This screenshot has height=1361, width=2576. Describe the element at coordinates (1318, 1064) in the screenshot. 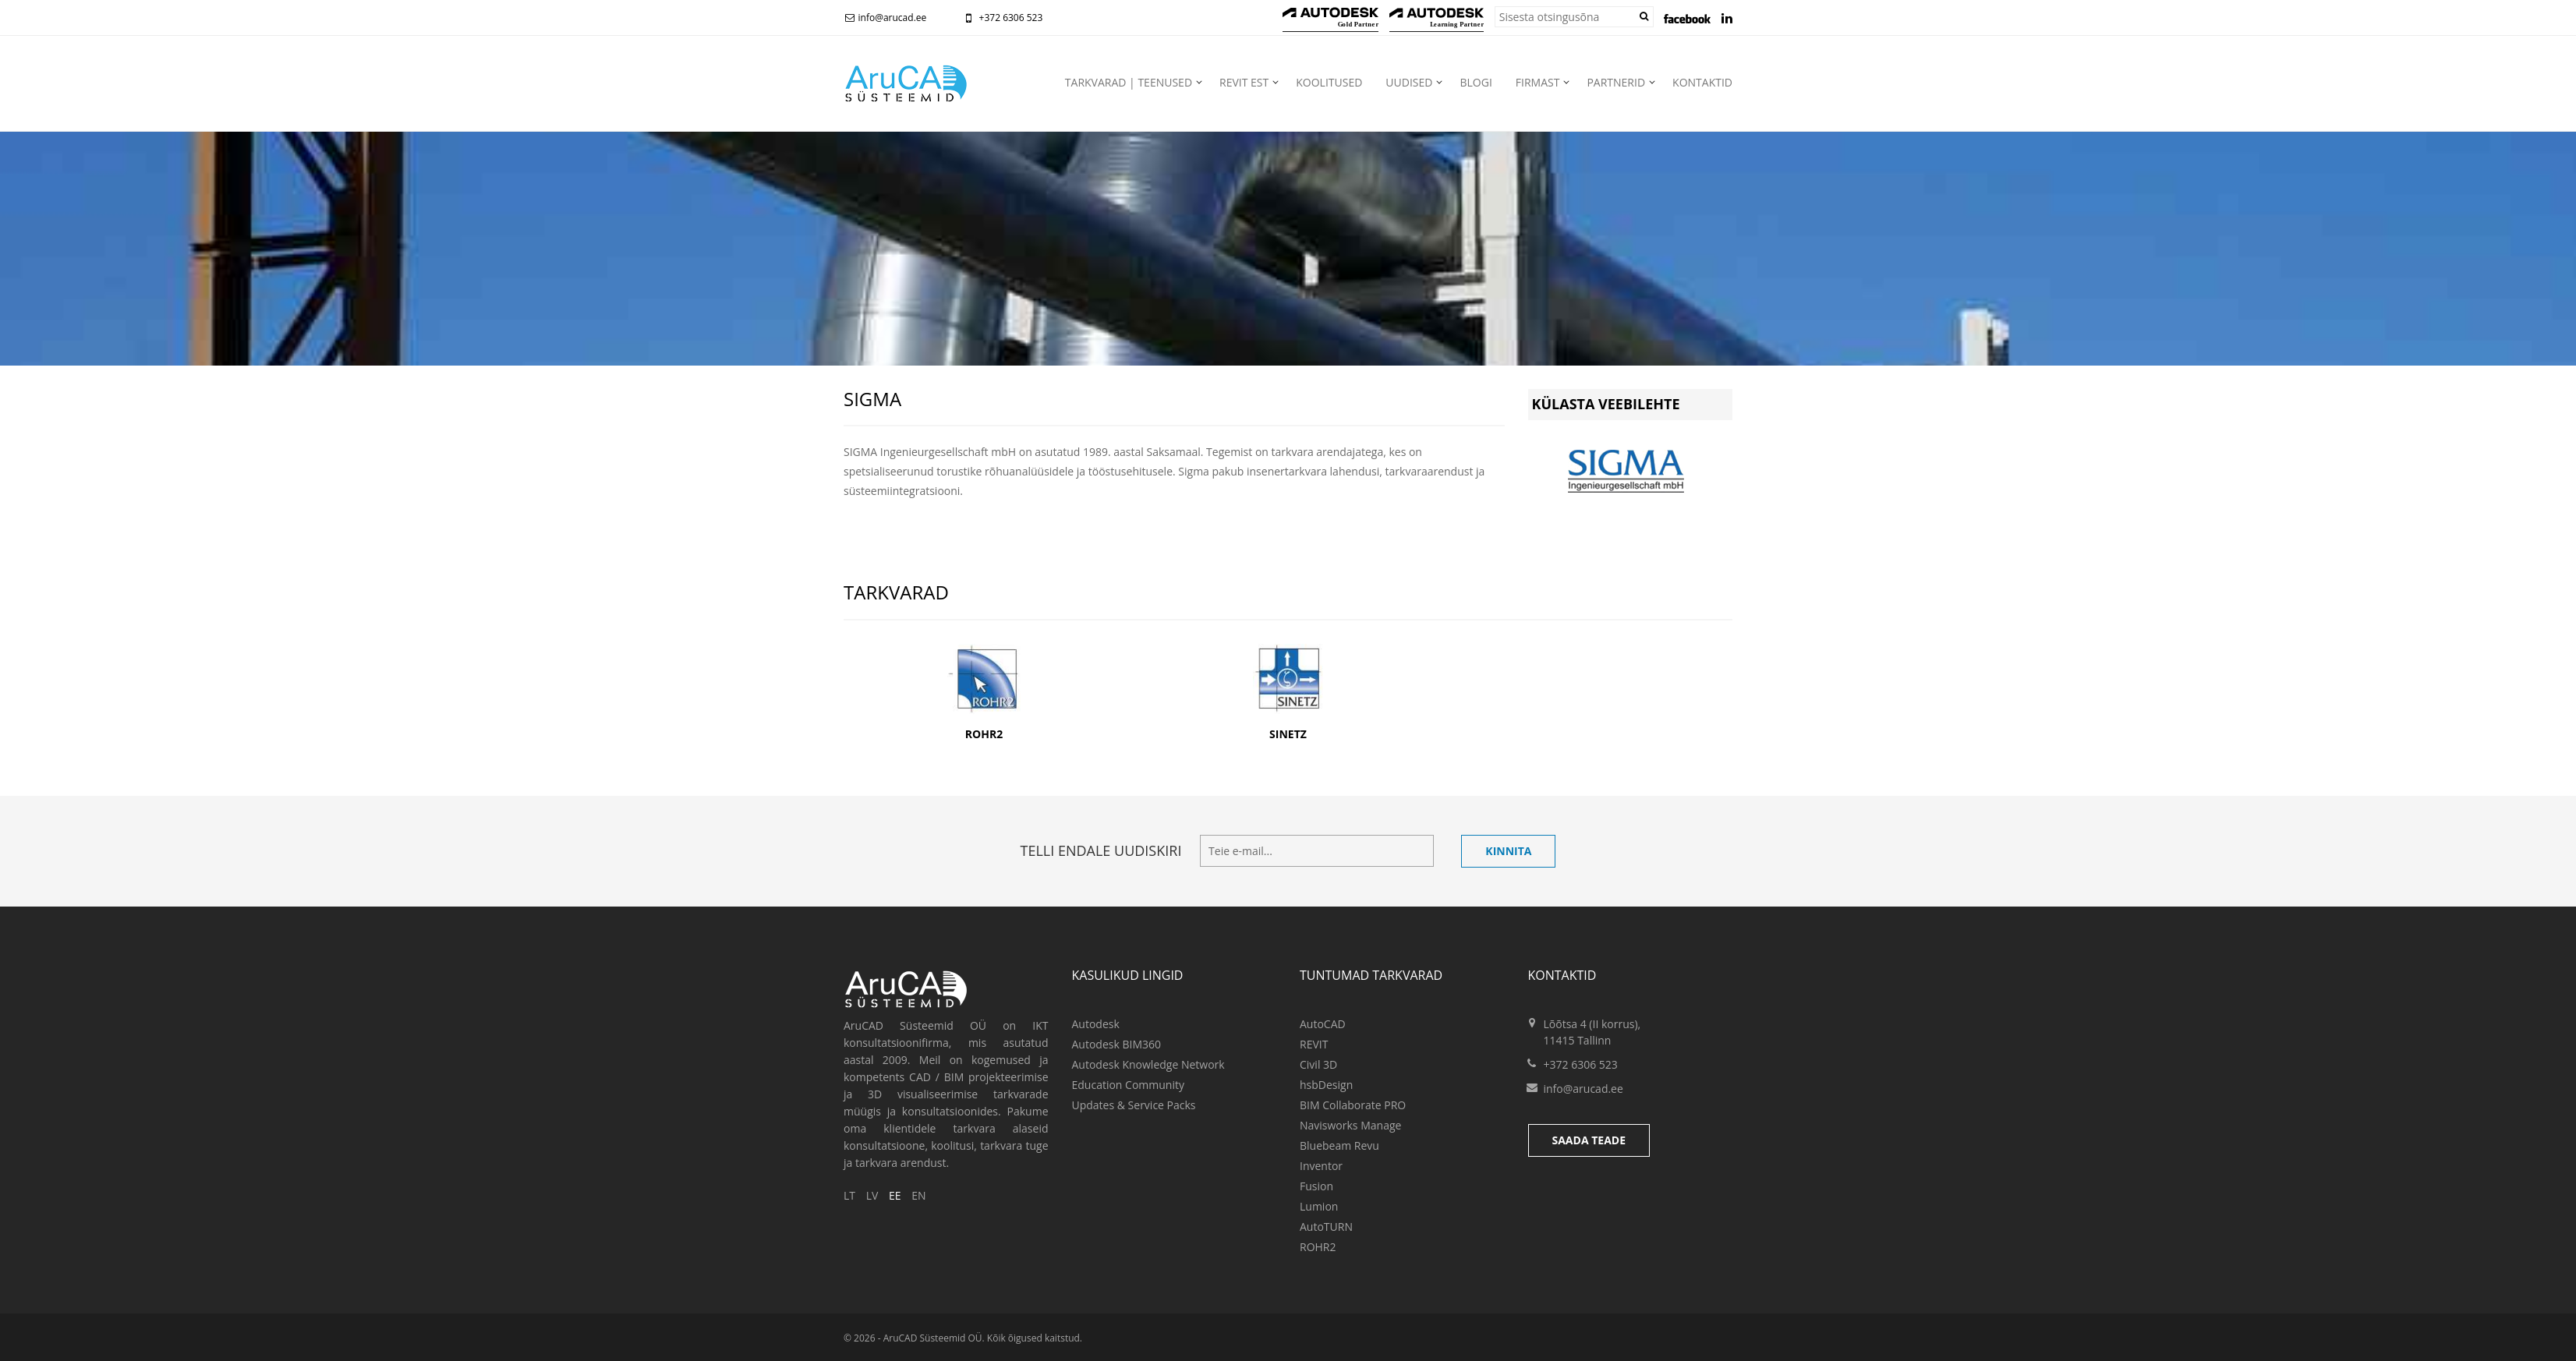

I see `Civil 3D` at that location.